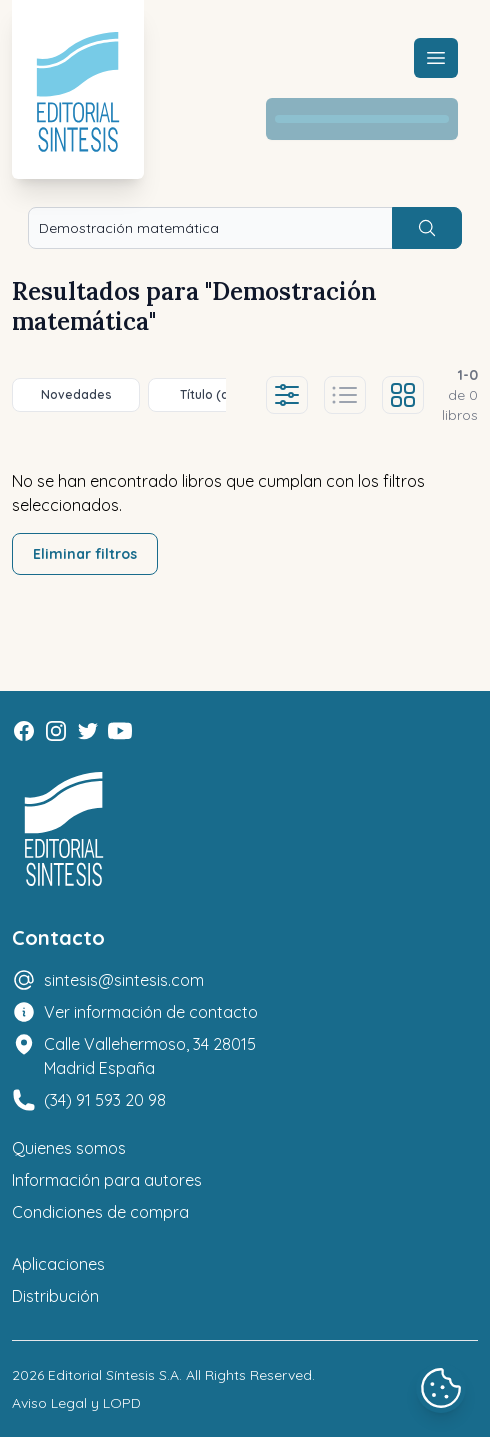 The image size is (490, 1437). What do you see at coordinates (124, 980) in the screenshot?
I see `sintesis@sintesis.com` at bounding box center [124, 980].